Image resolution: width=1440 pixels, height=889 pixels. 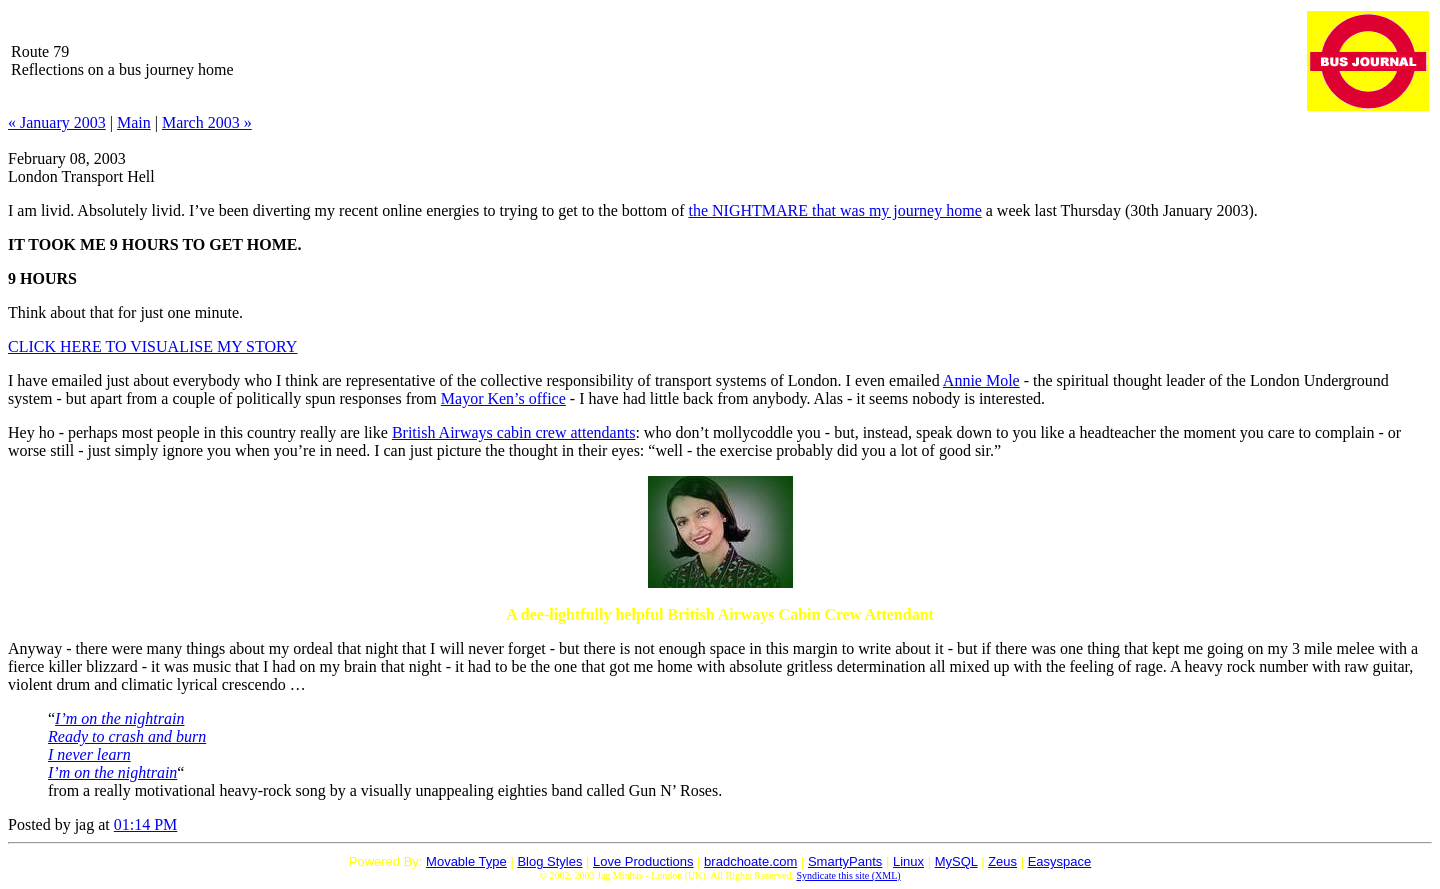 What do you see at coordinates (1002, 861) in the screenshot?
I see `Zeus` at bounding box center [1002, 861].